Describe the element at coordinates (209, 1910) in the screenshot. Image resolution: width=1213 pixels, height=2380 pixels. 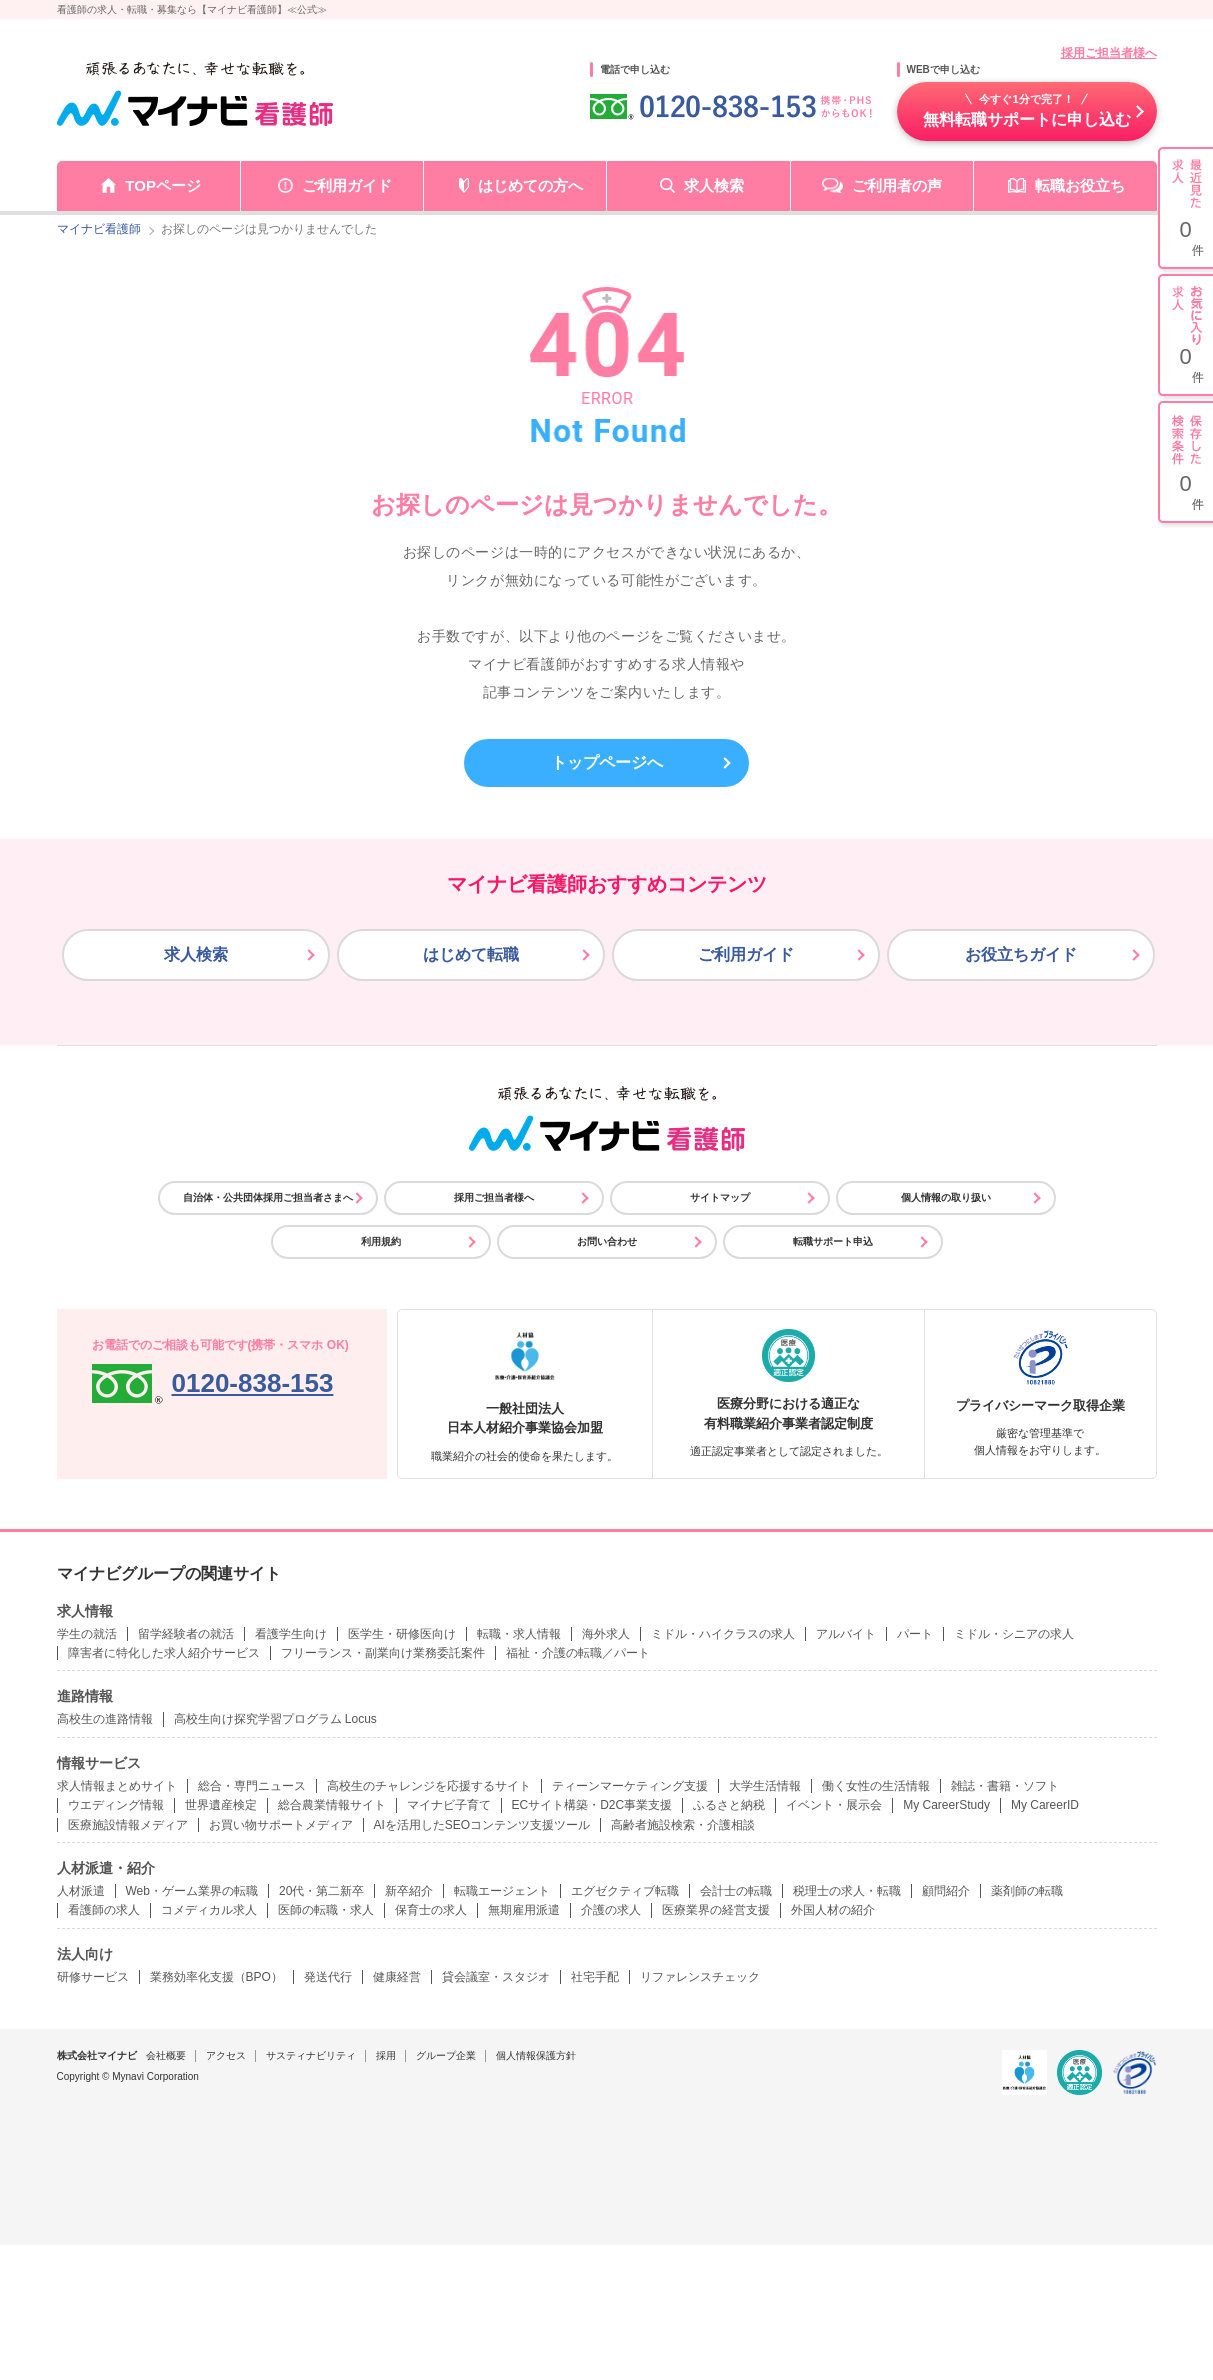
I see `コメディカル求人` at that location.